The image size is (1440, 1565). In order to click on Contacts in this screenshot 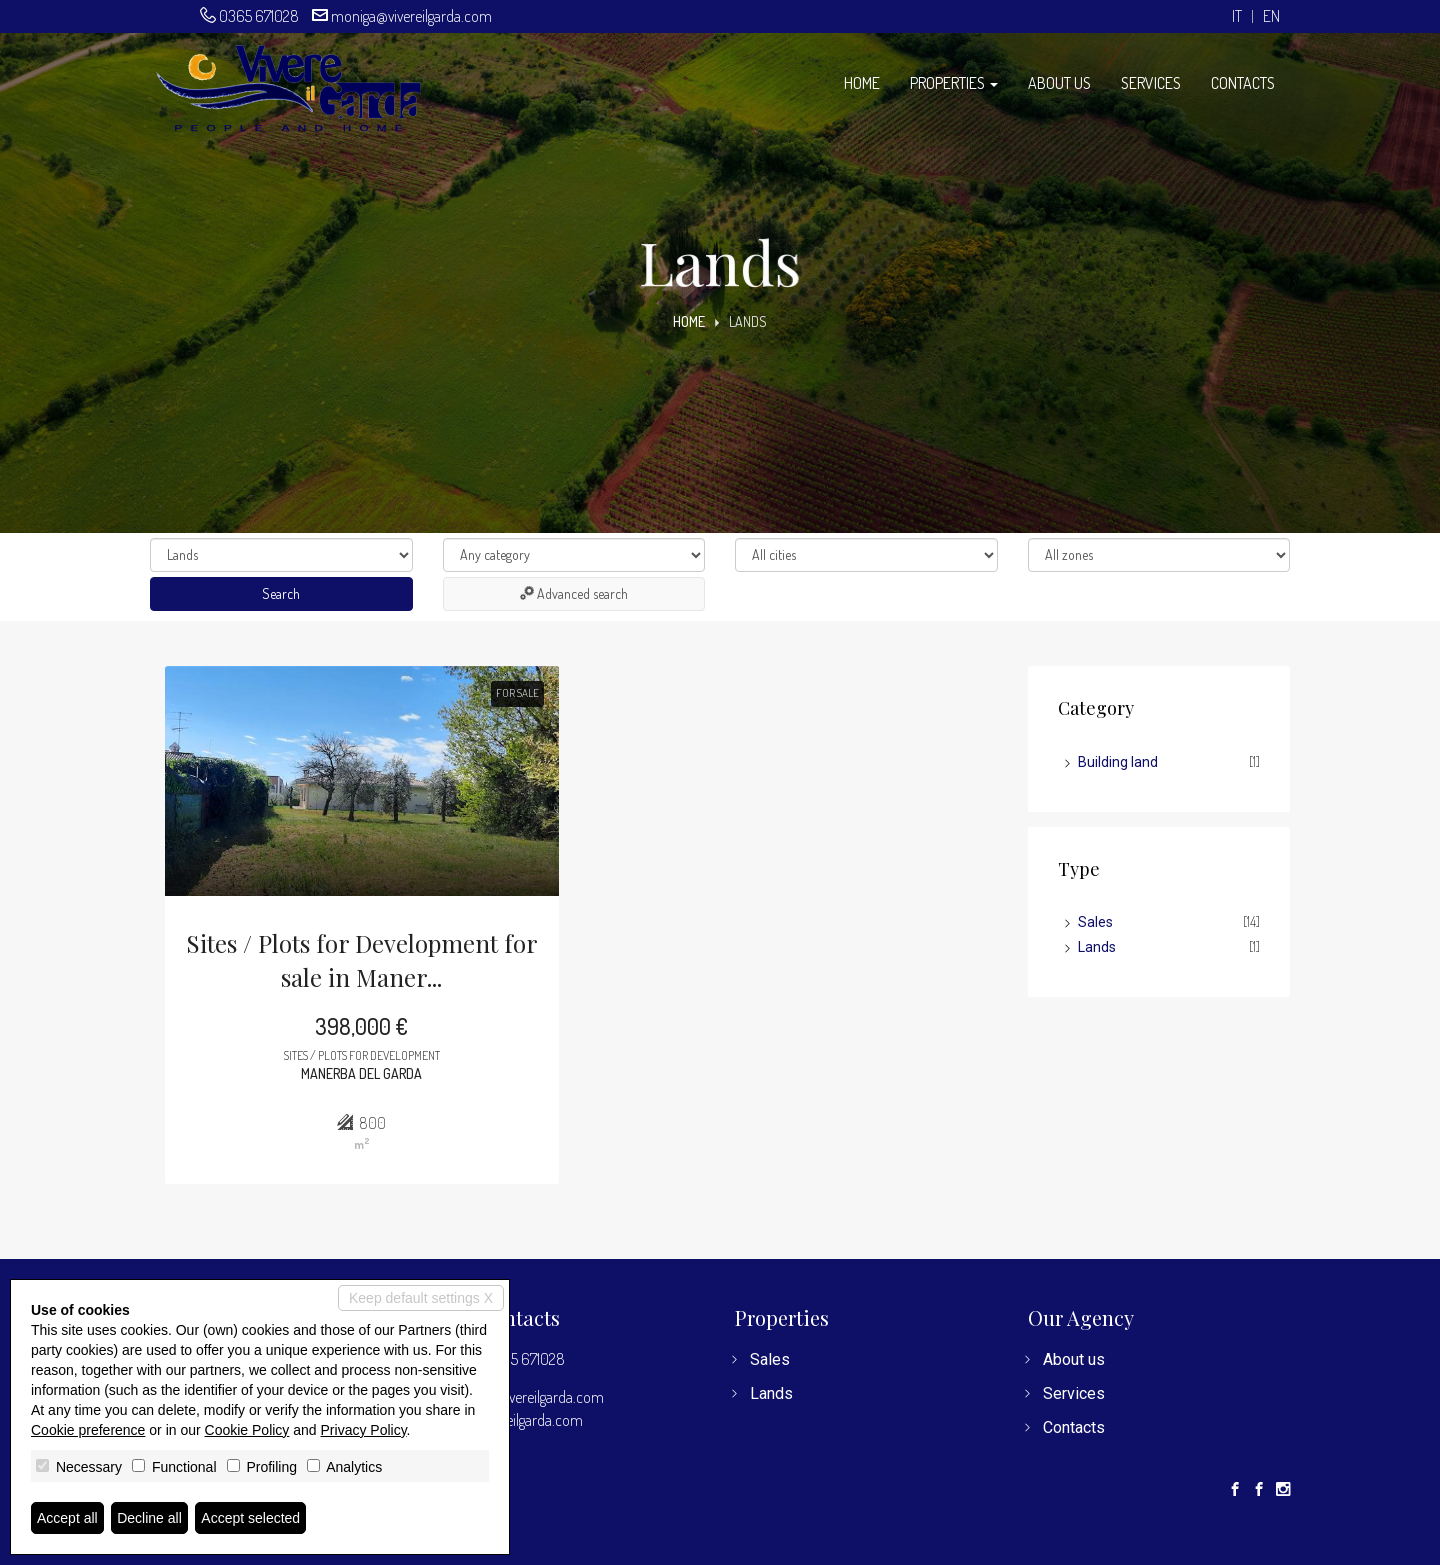, I will do `click(1243, 83)`.